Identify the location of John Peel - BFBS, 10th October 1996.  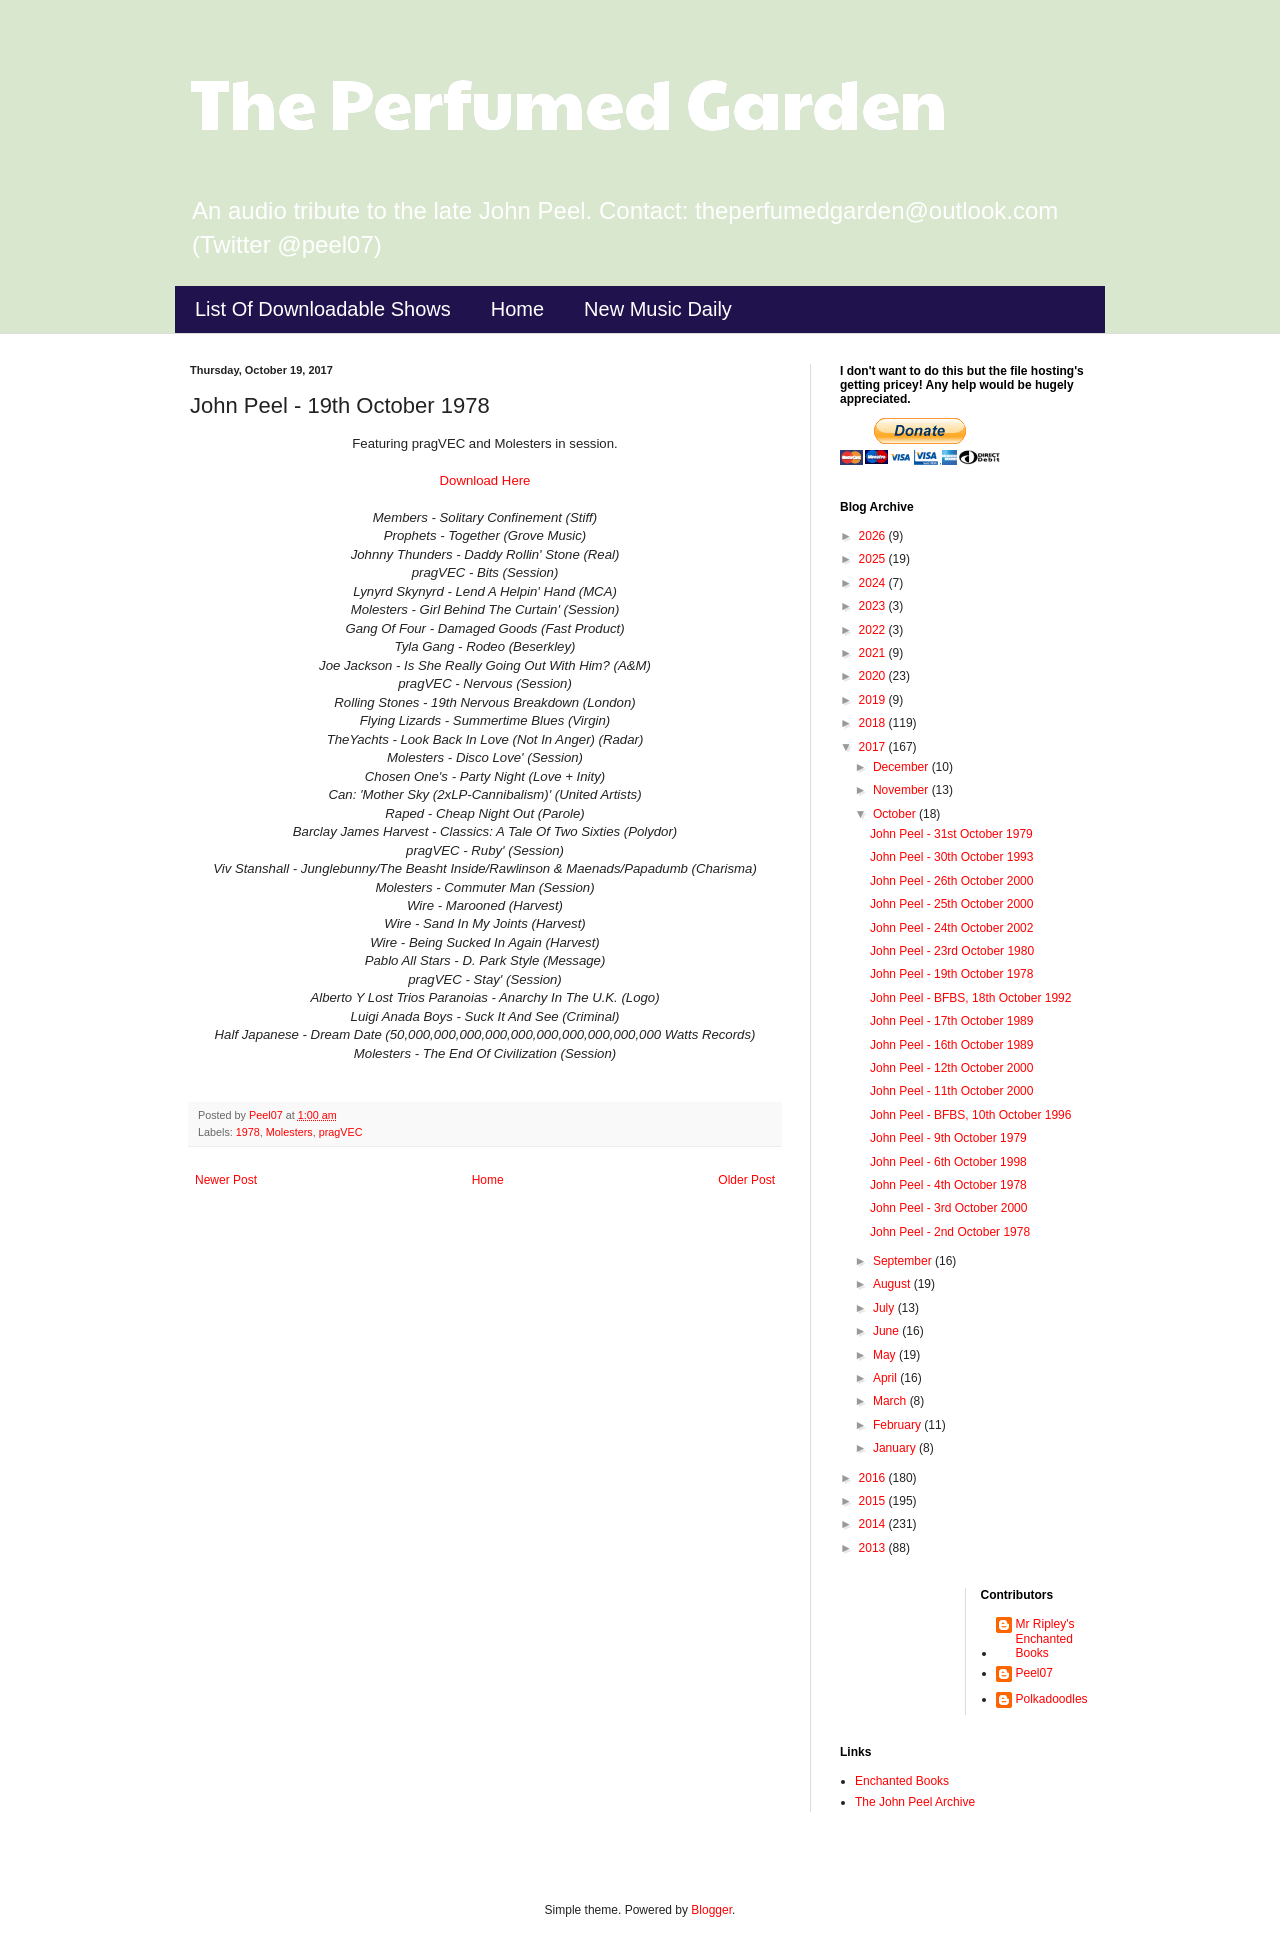
(970, 1115).